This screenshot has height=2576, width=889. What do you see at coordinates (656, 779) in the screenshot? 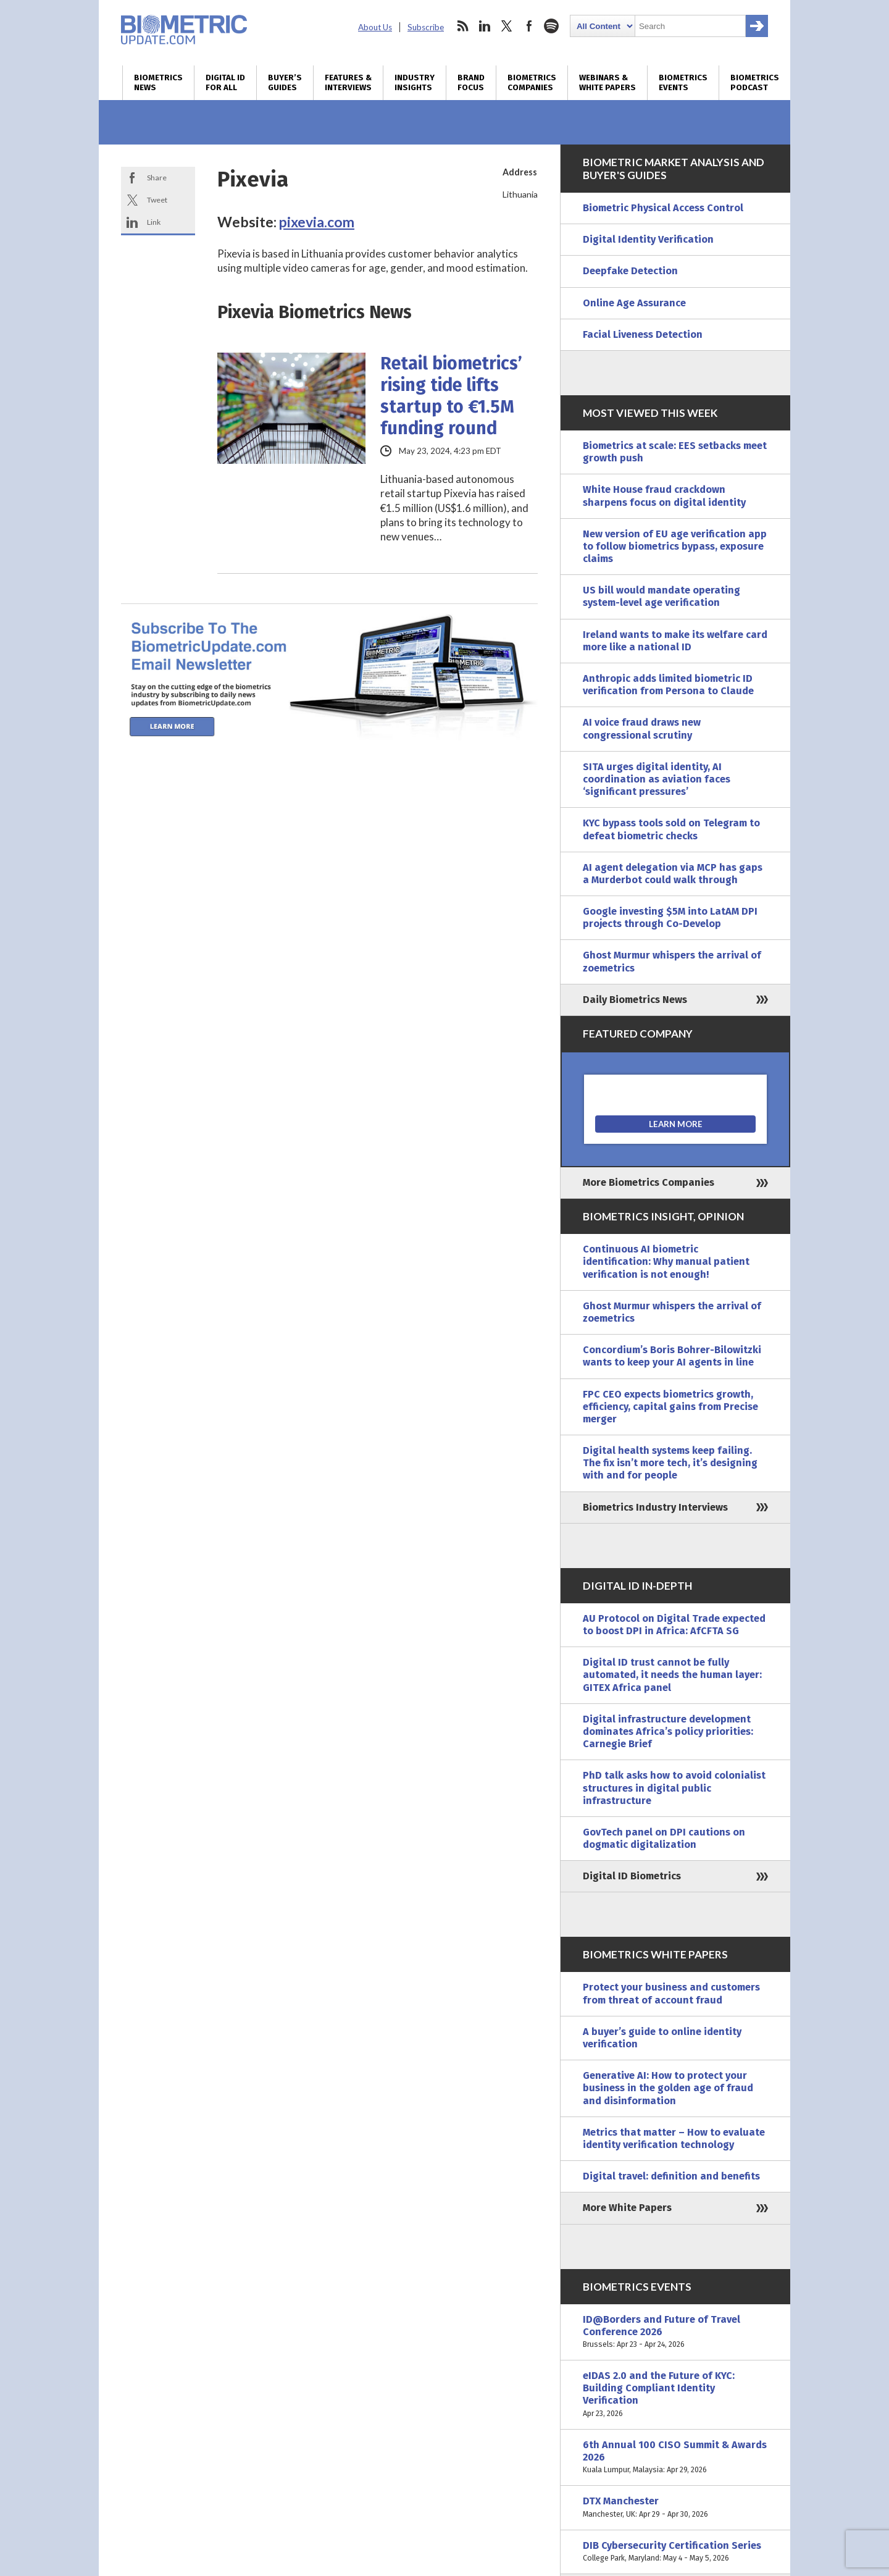
I see `SITA urges digital identity, AI coordination as aviation faces ‘significant pressures’` at bounding box center [656, 779].